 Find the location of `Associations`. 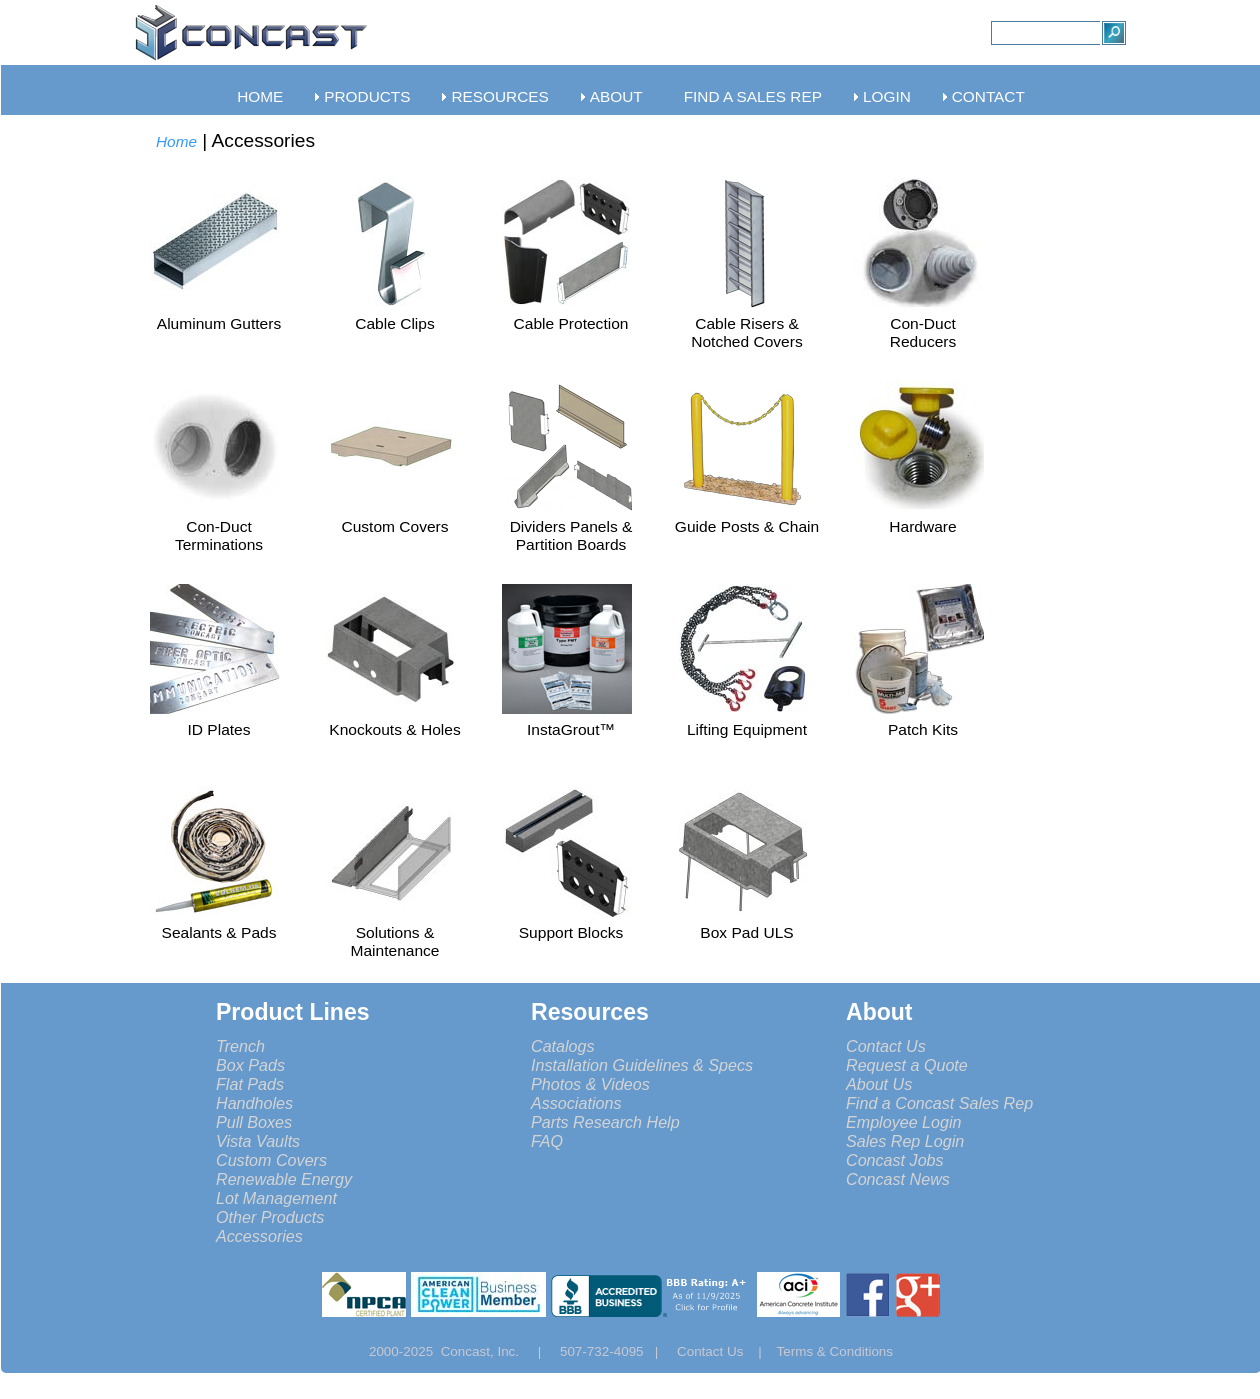

Associations is located at coordinates (576, 1103).